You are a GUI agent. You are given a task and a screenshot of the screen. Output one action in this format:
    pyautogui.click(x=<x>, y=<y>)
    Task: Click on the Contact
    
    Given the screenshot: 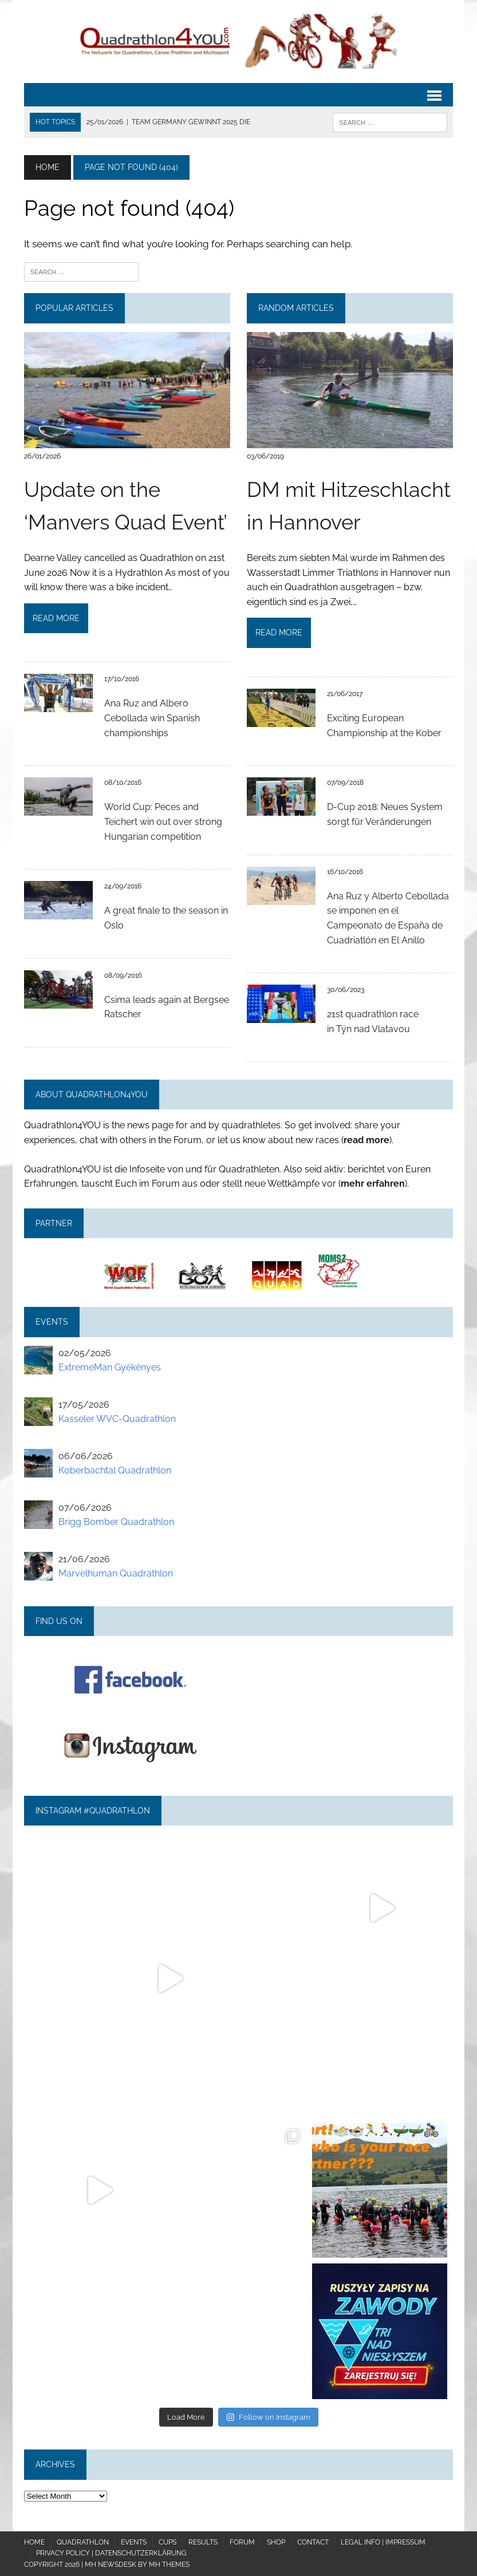 What is the action you would take?
    pyautogui.click(x=313, y=2542)
    